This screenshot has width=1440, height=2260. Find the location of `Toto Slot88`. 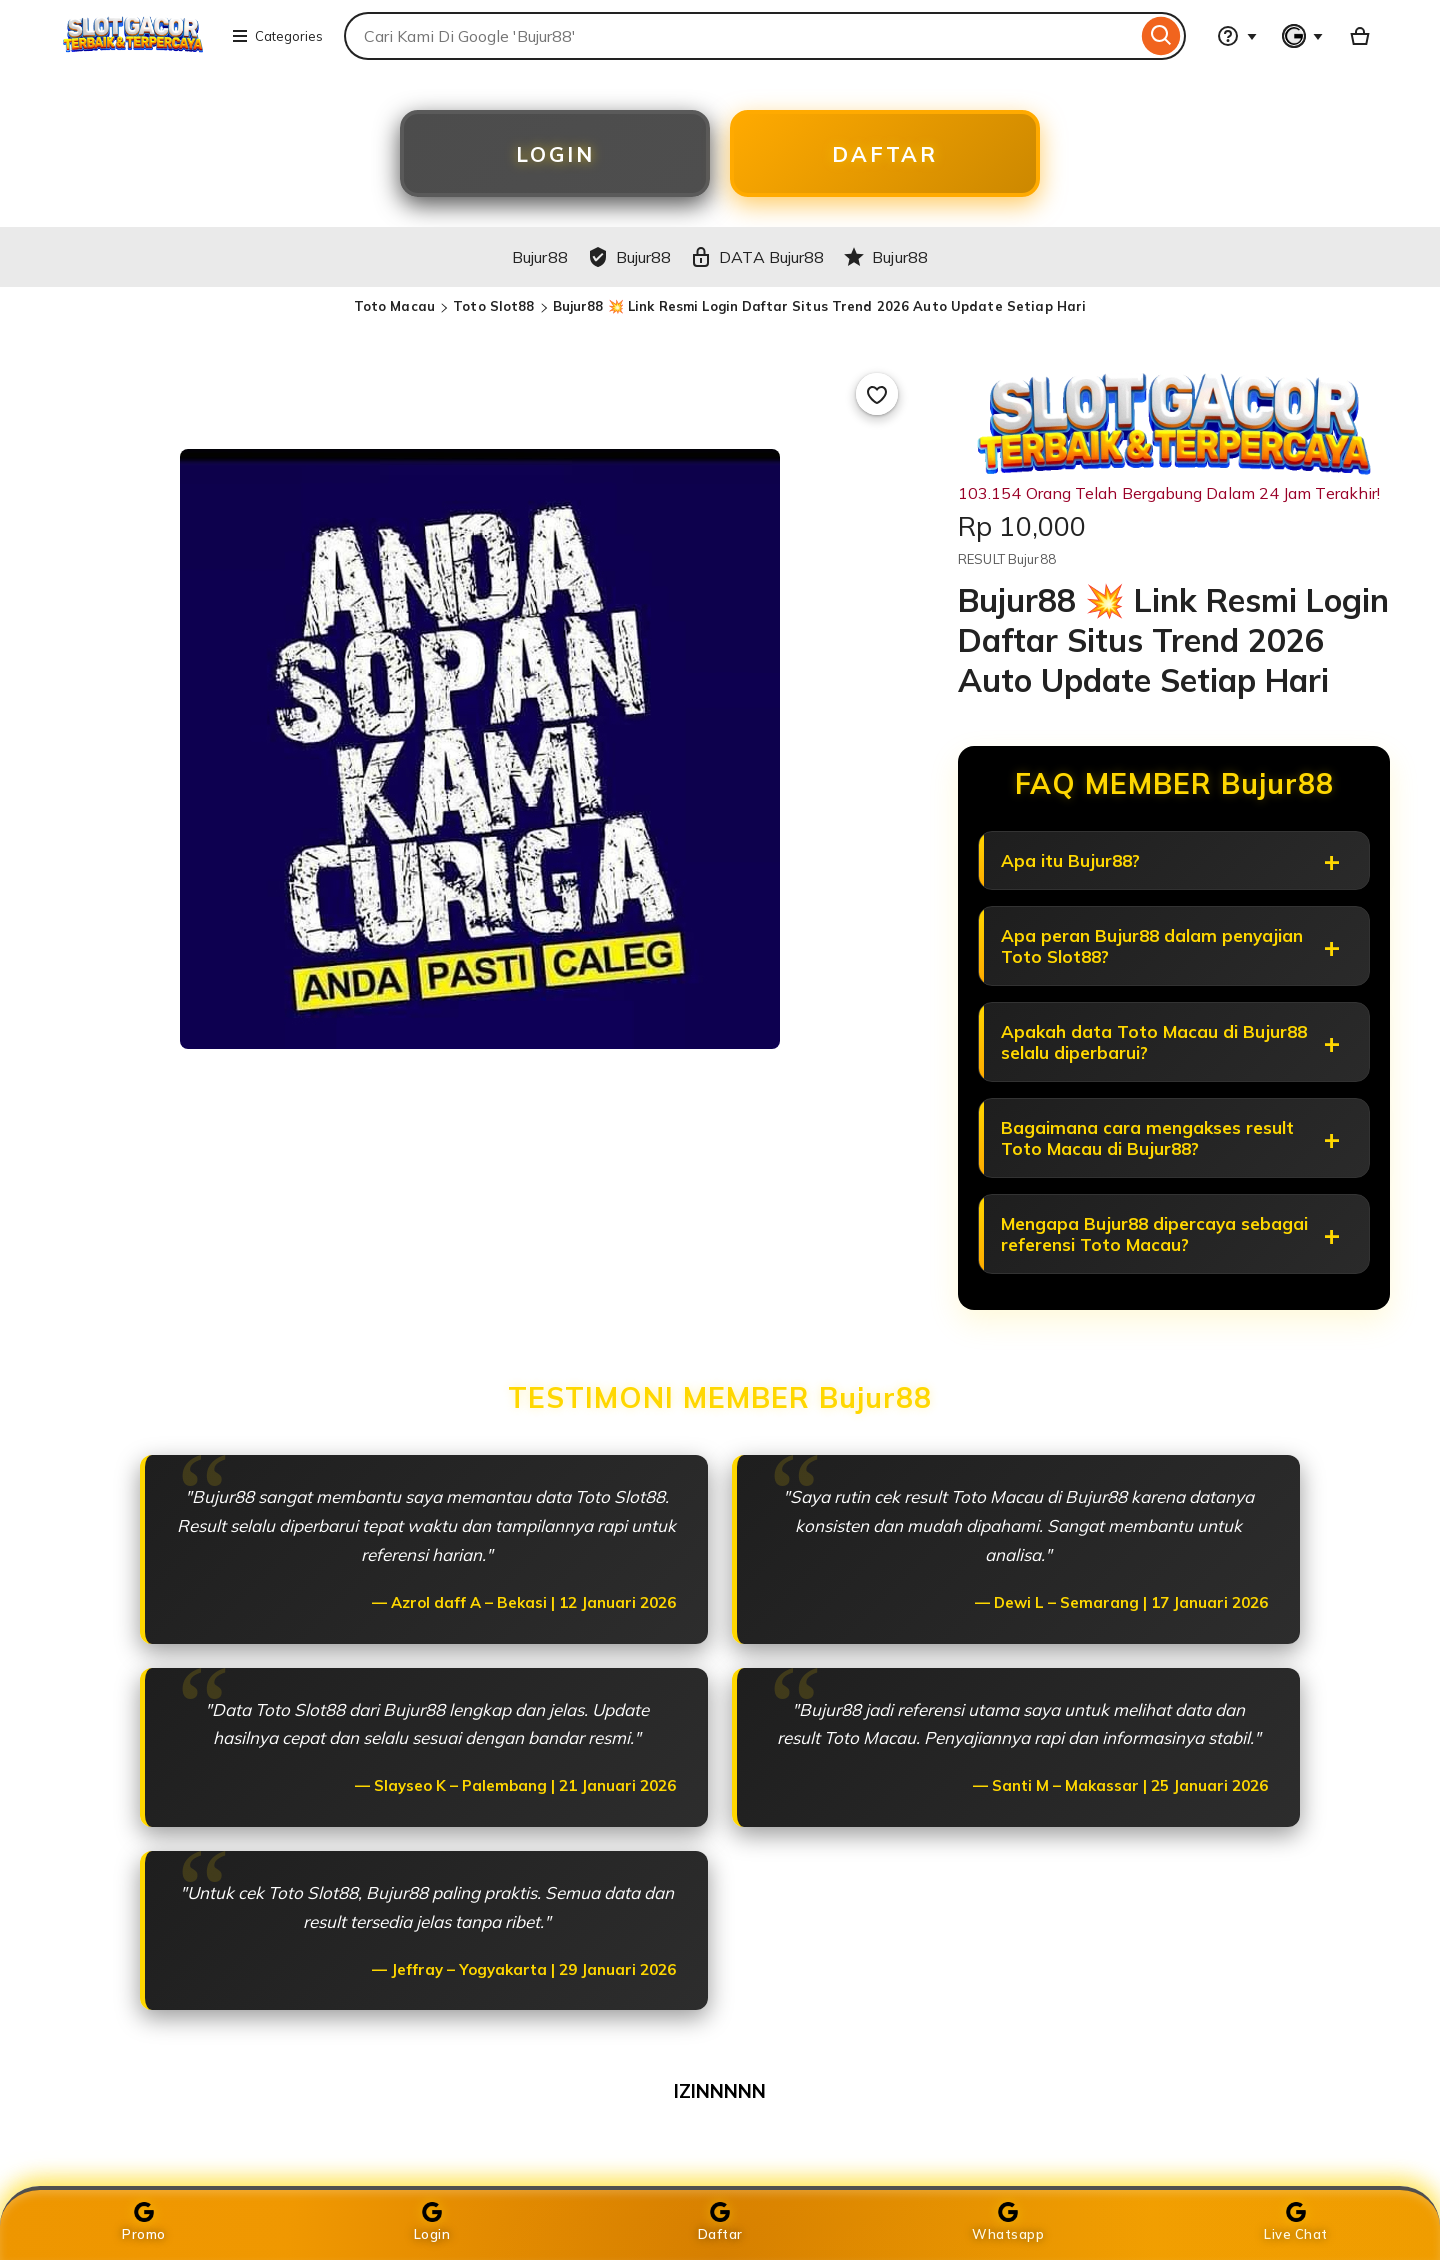

Toto Slot88 is located at coordinates (493, 311).